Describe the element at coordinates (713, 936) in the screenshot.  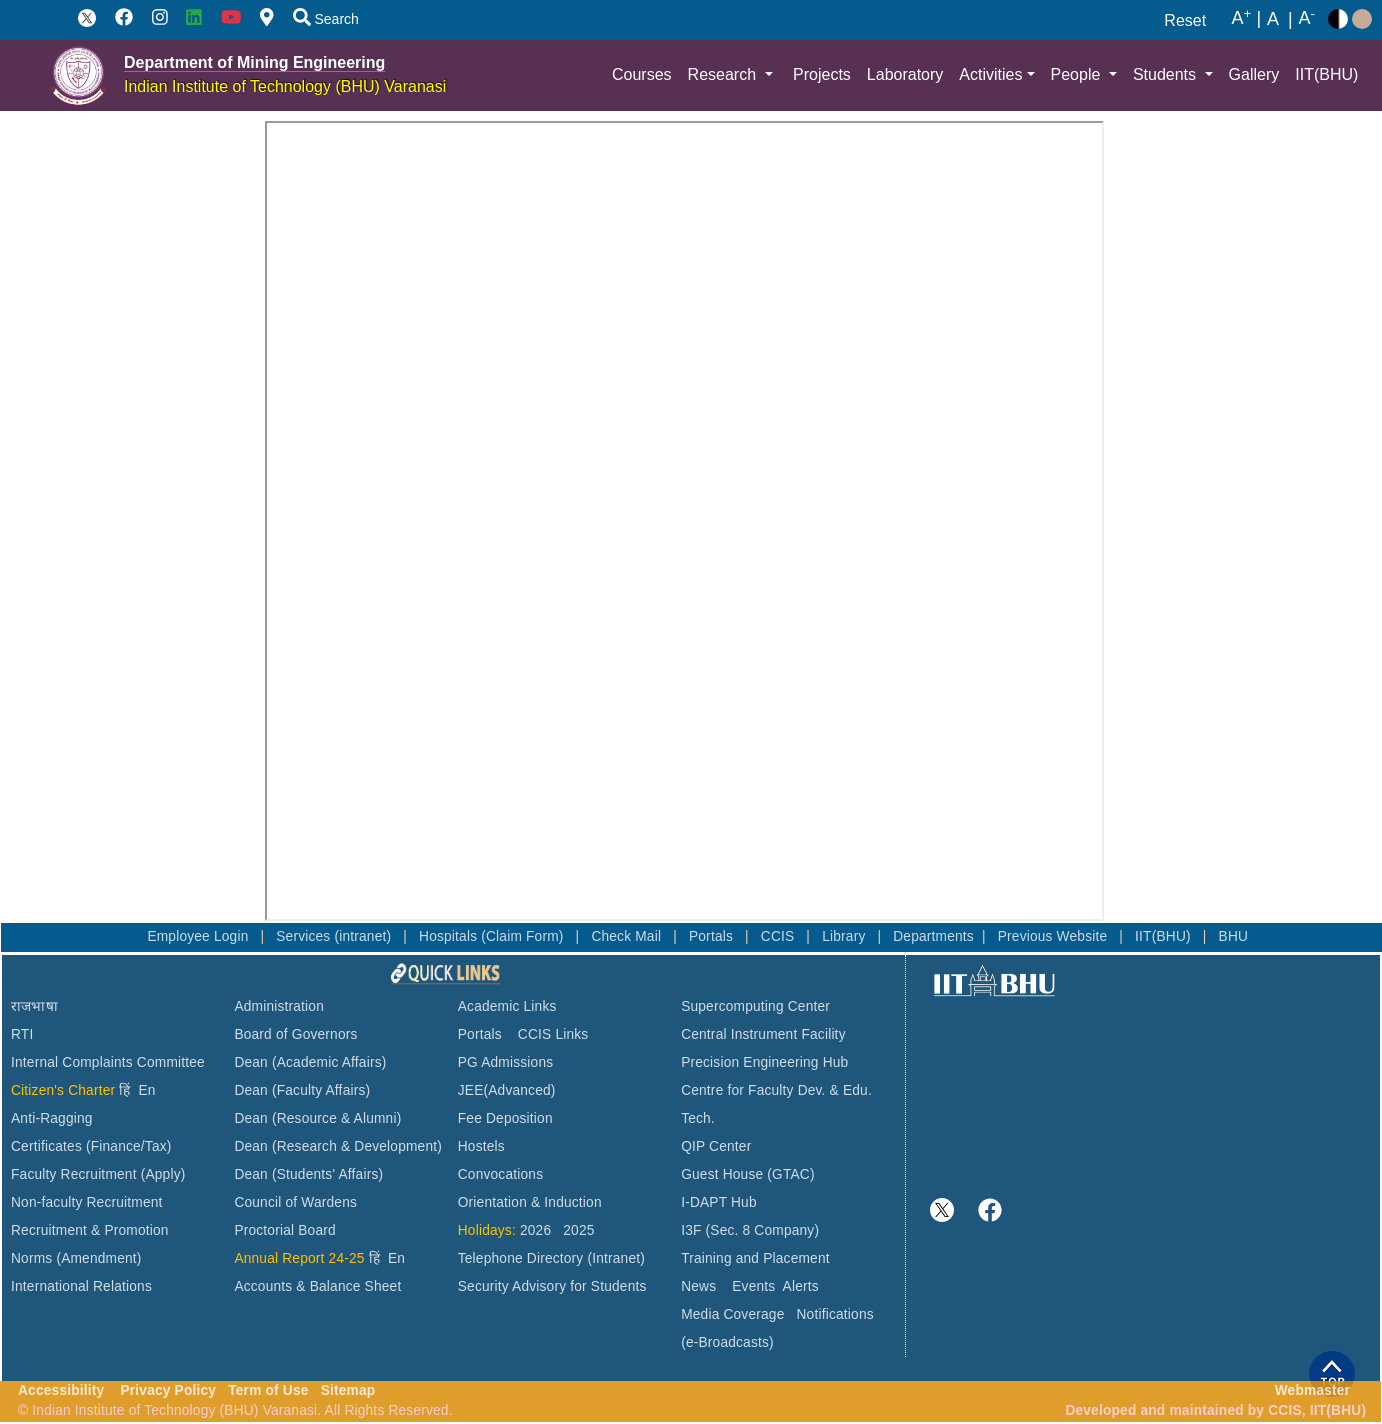
I see `Portals` at that location.